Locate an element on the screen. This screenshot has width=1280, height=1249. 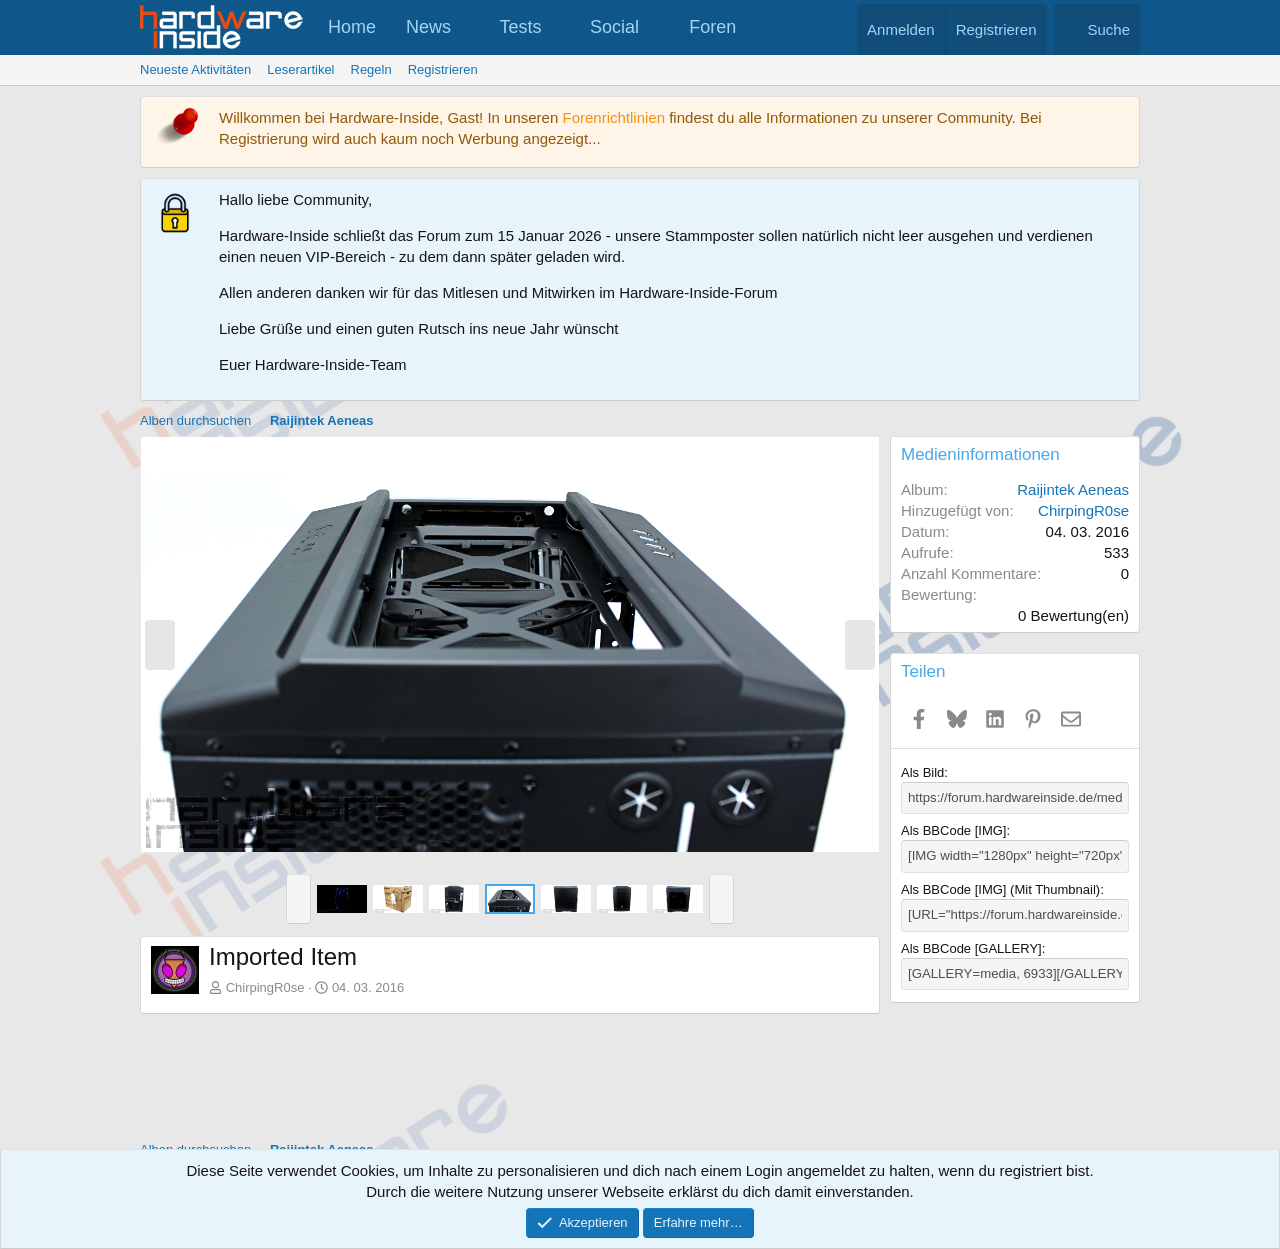
ChirpingR0se is located at coordinates (265, 987).